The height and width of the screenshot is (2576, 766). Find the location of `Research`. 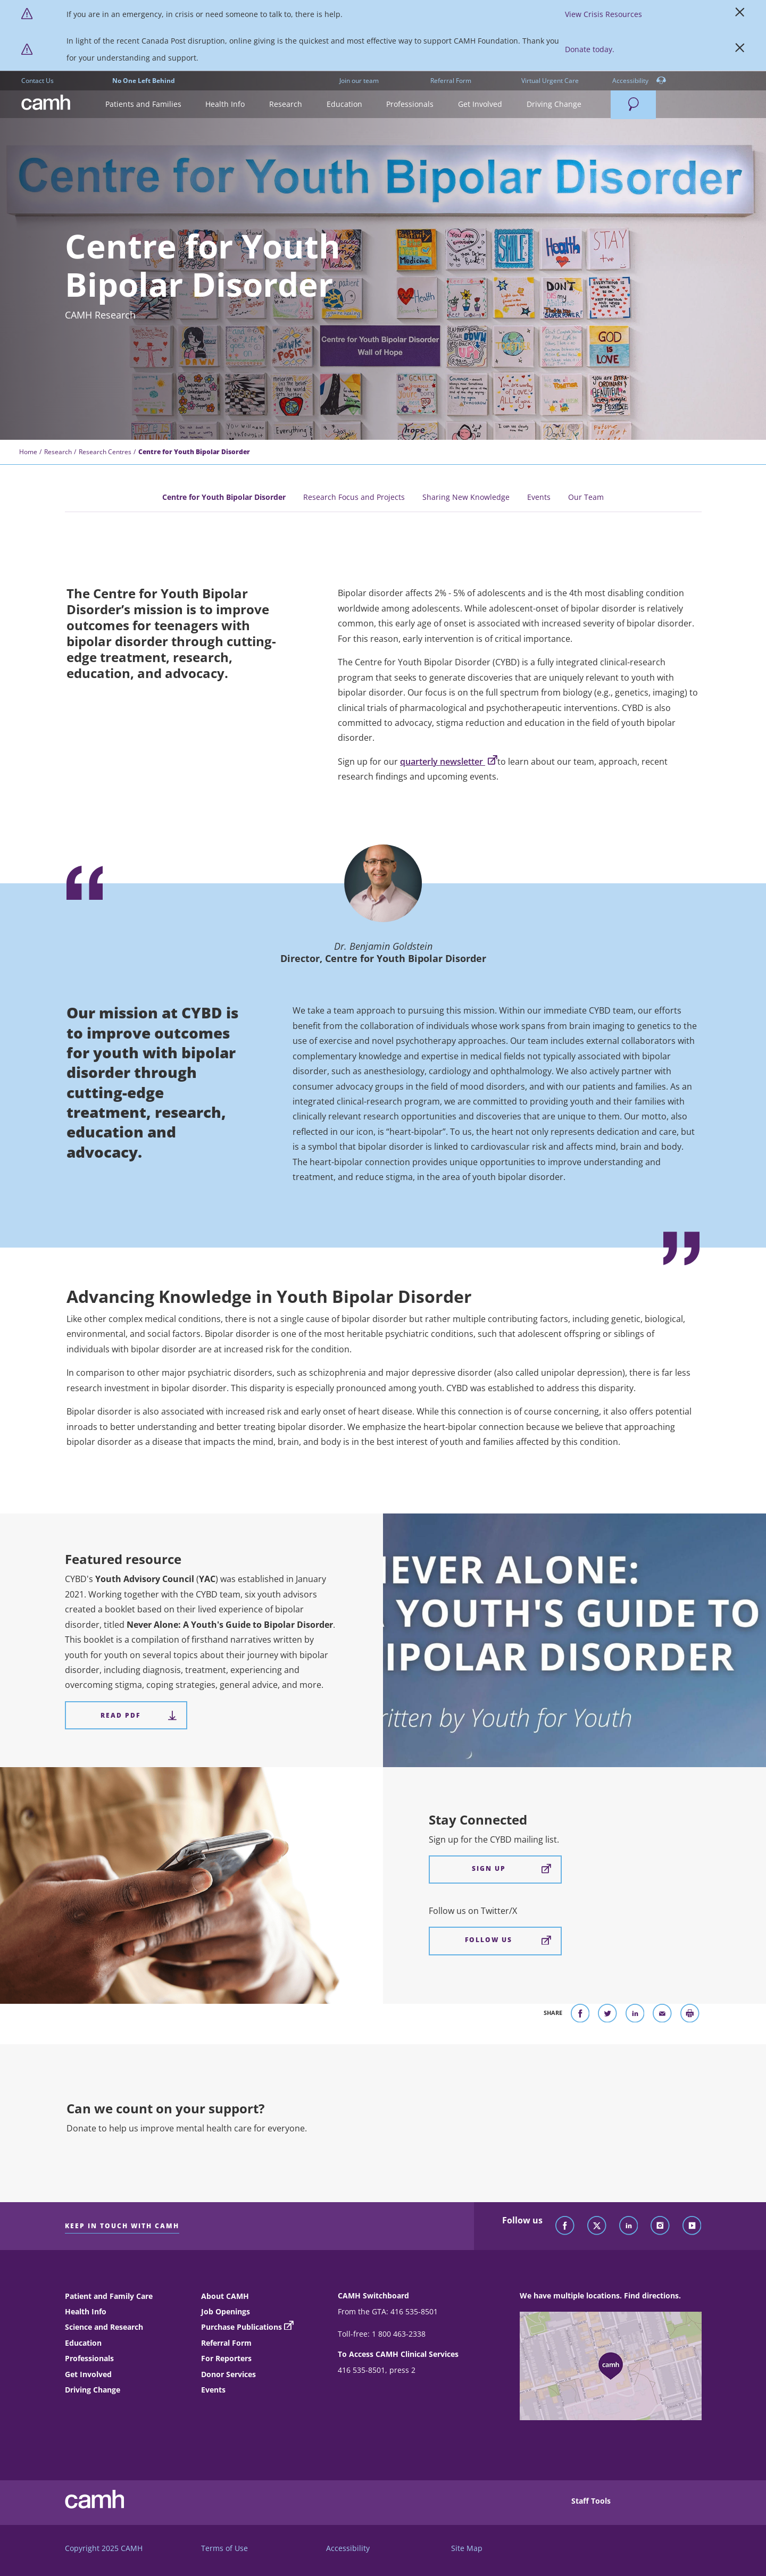

Research is located at coordinates (58, 451).